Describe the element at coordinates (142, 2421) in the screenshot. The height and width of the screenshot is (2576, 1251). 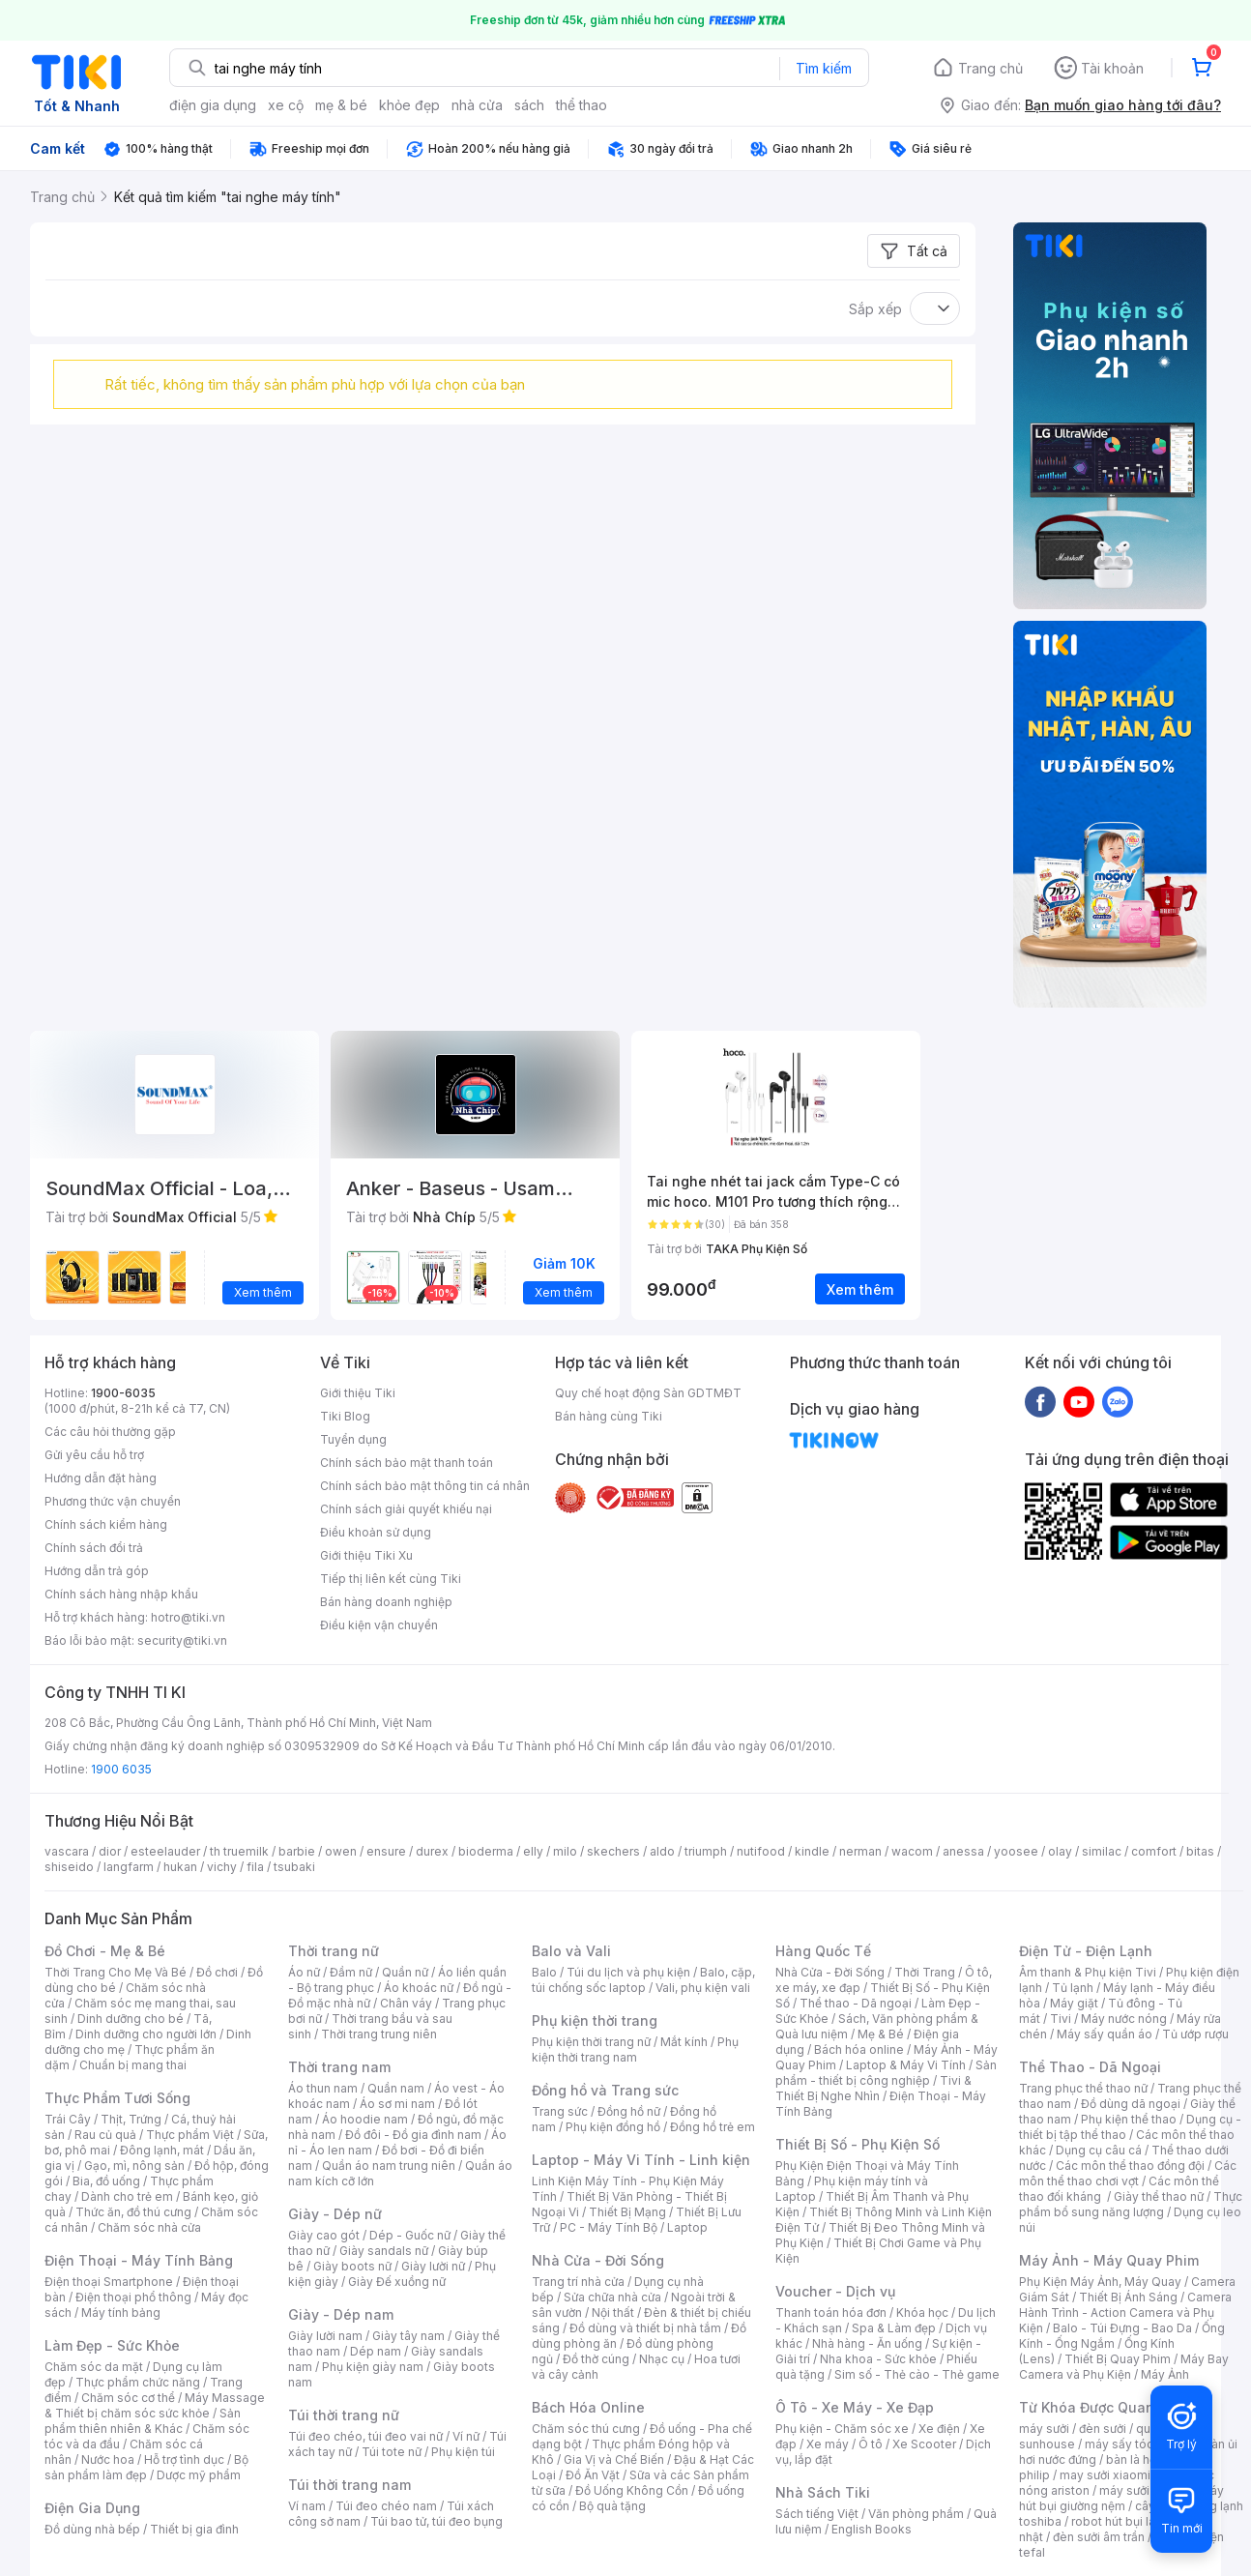
I see `Sản phẩm thiên nhiên & Khác` at that location.